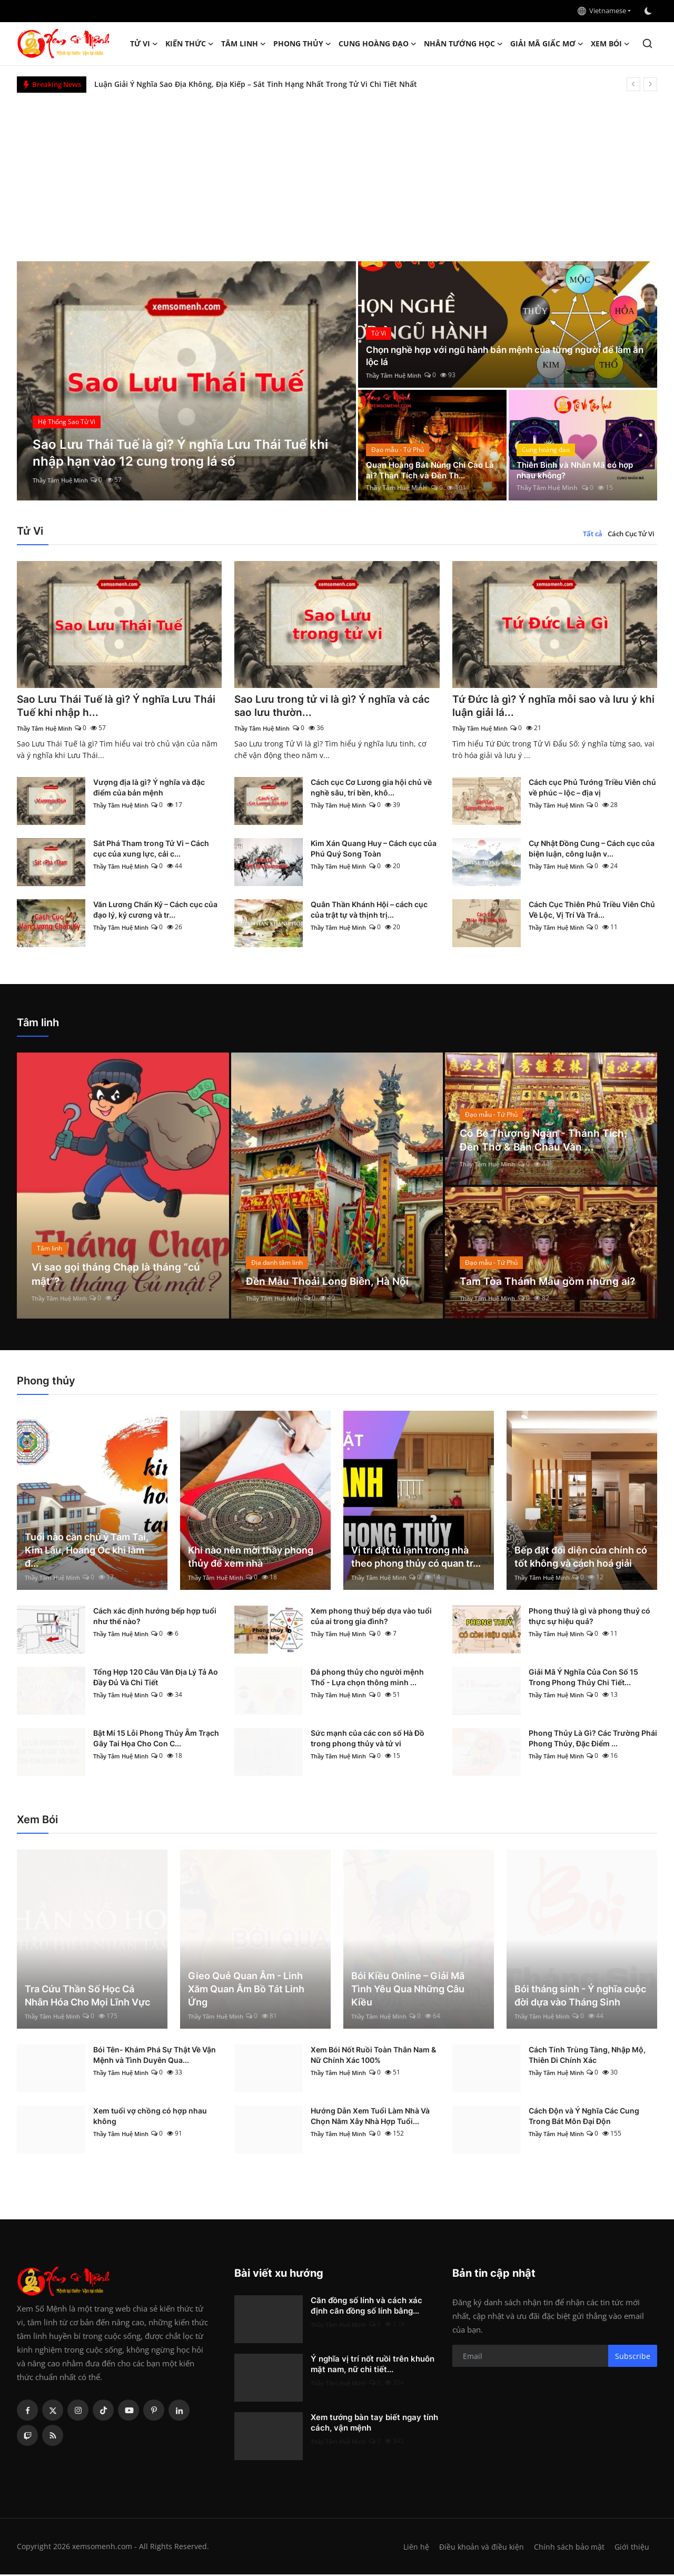  Describe the element at coordinates (587, 2056) in the screenshot. I see `Cách Tính Trùng Tàng, Nhập Mộ, Thiên Di Chính Xác` at that location.